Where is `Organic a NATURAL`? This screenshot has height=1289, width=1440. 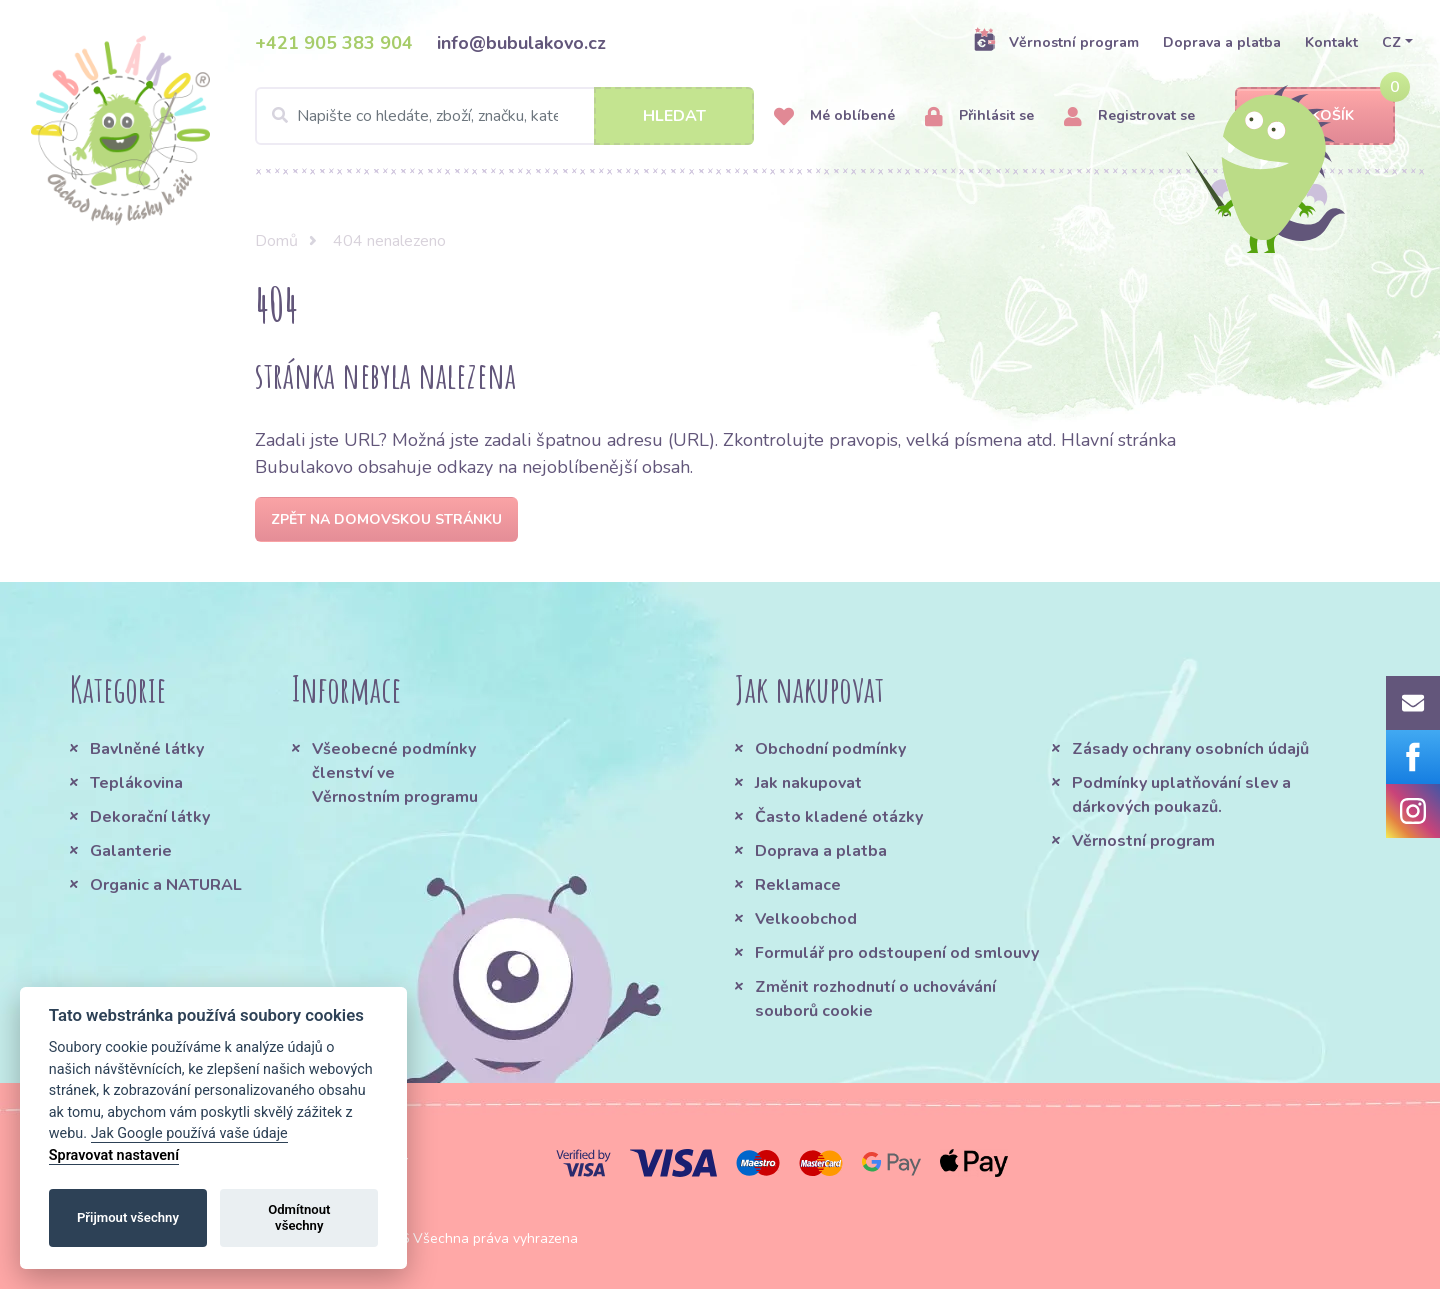
Organic a NATURAL is located at coordinates (166, 885).